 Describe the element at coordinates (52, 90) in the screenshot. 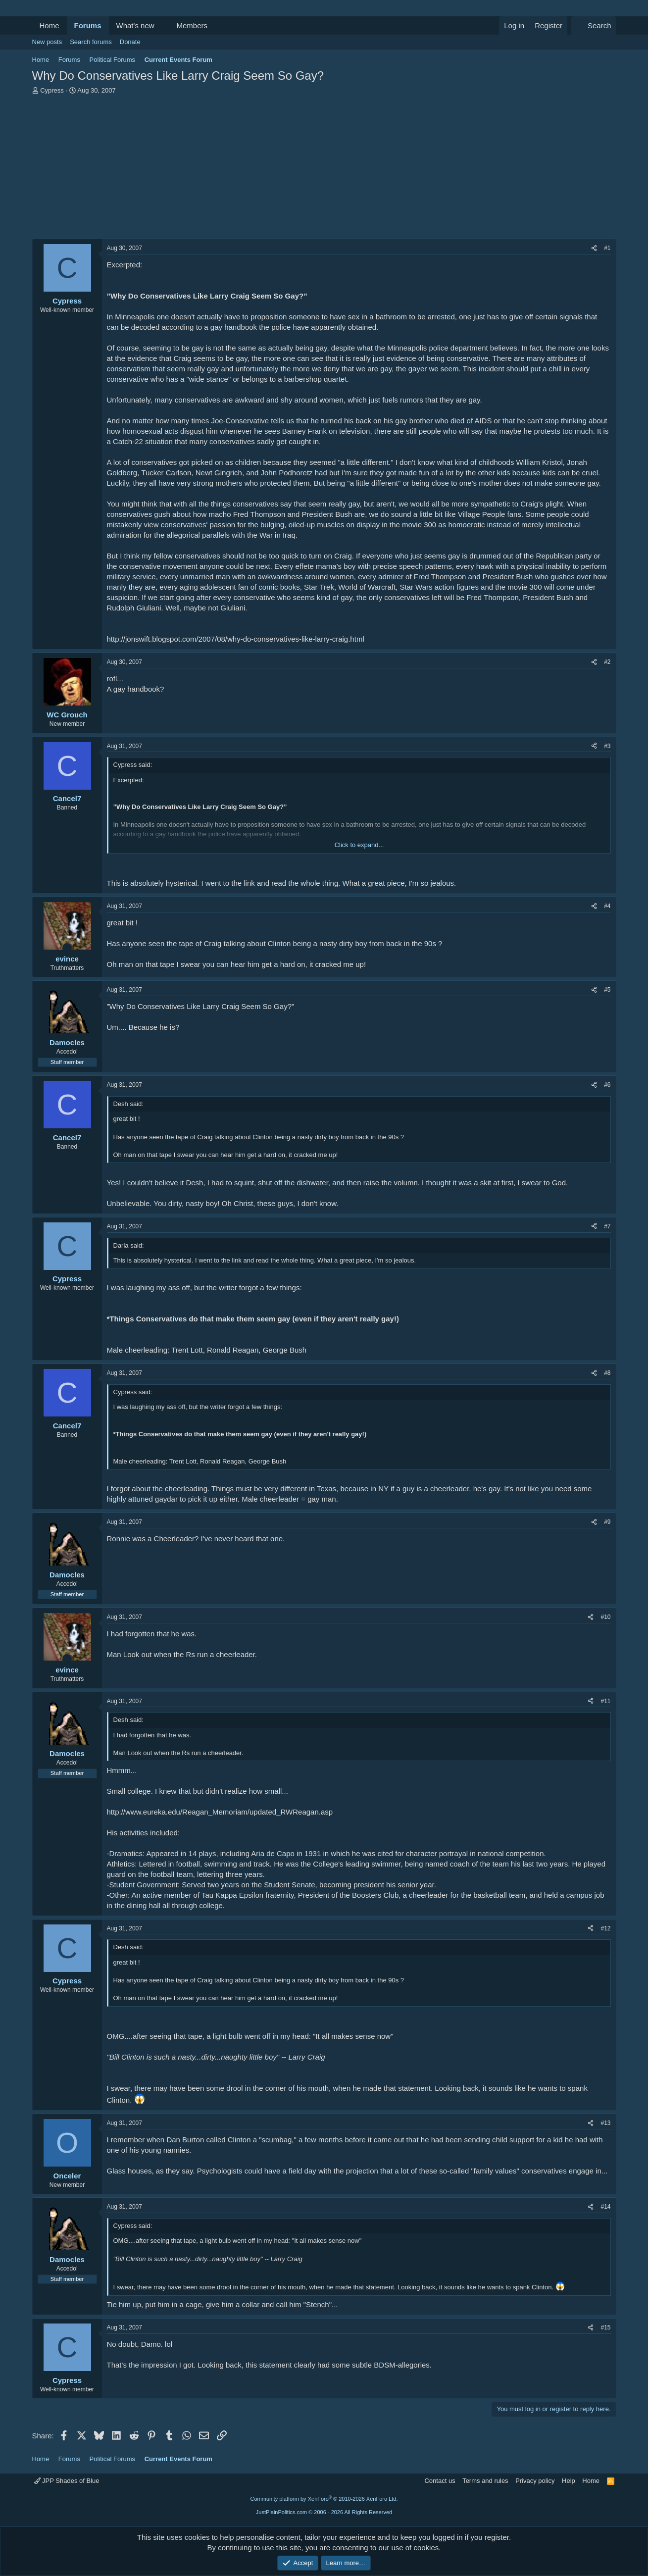

I see `Cypress` at that location.